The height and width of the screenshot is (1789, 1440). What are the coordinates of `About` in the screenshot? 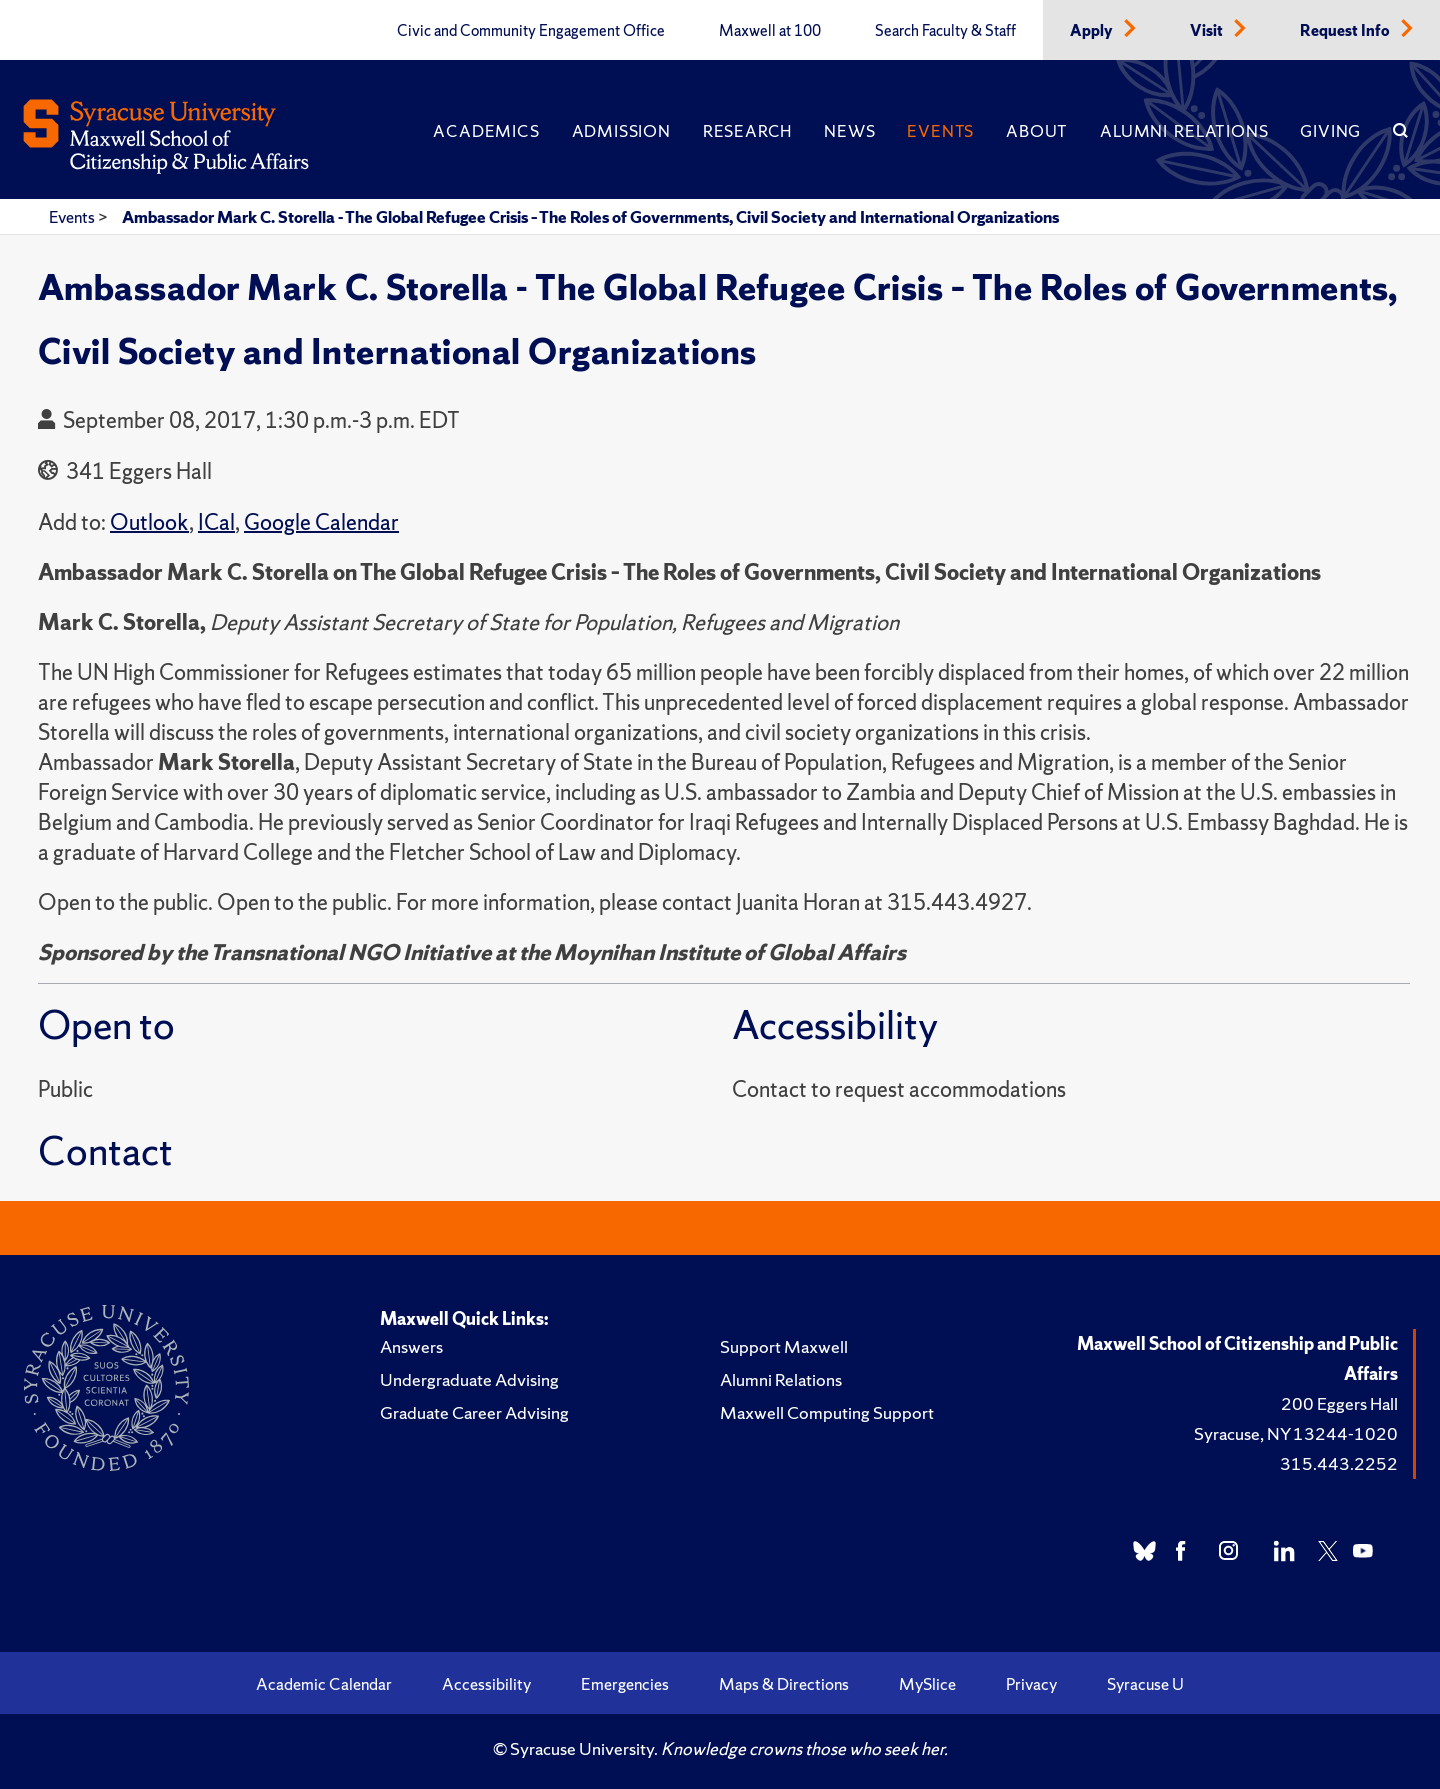 It's located at (1037, 131).